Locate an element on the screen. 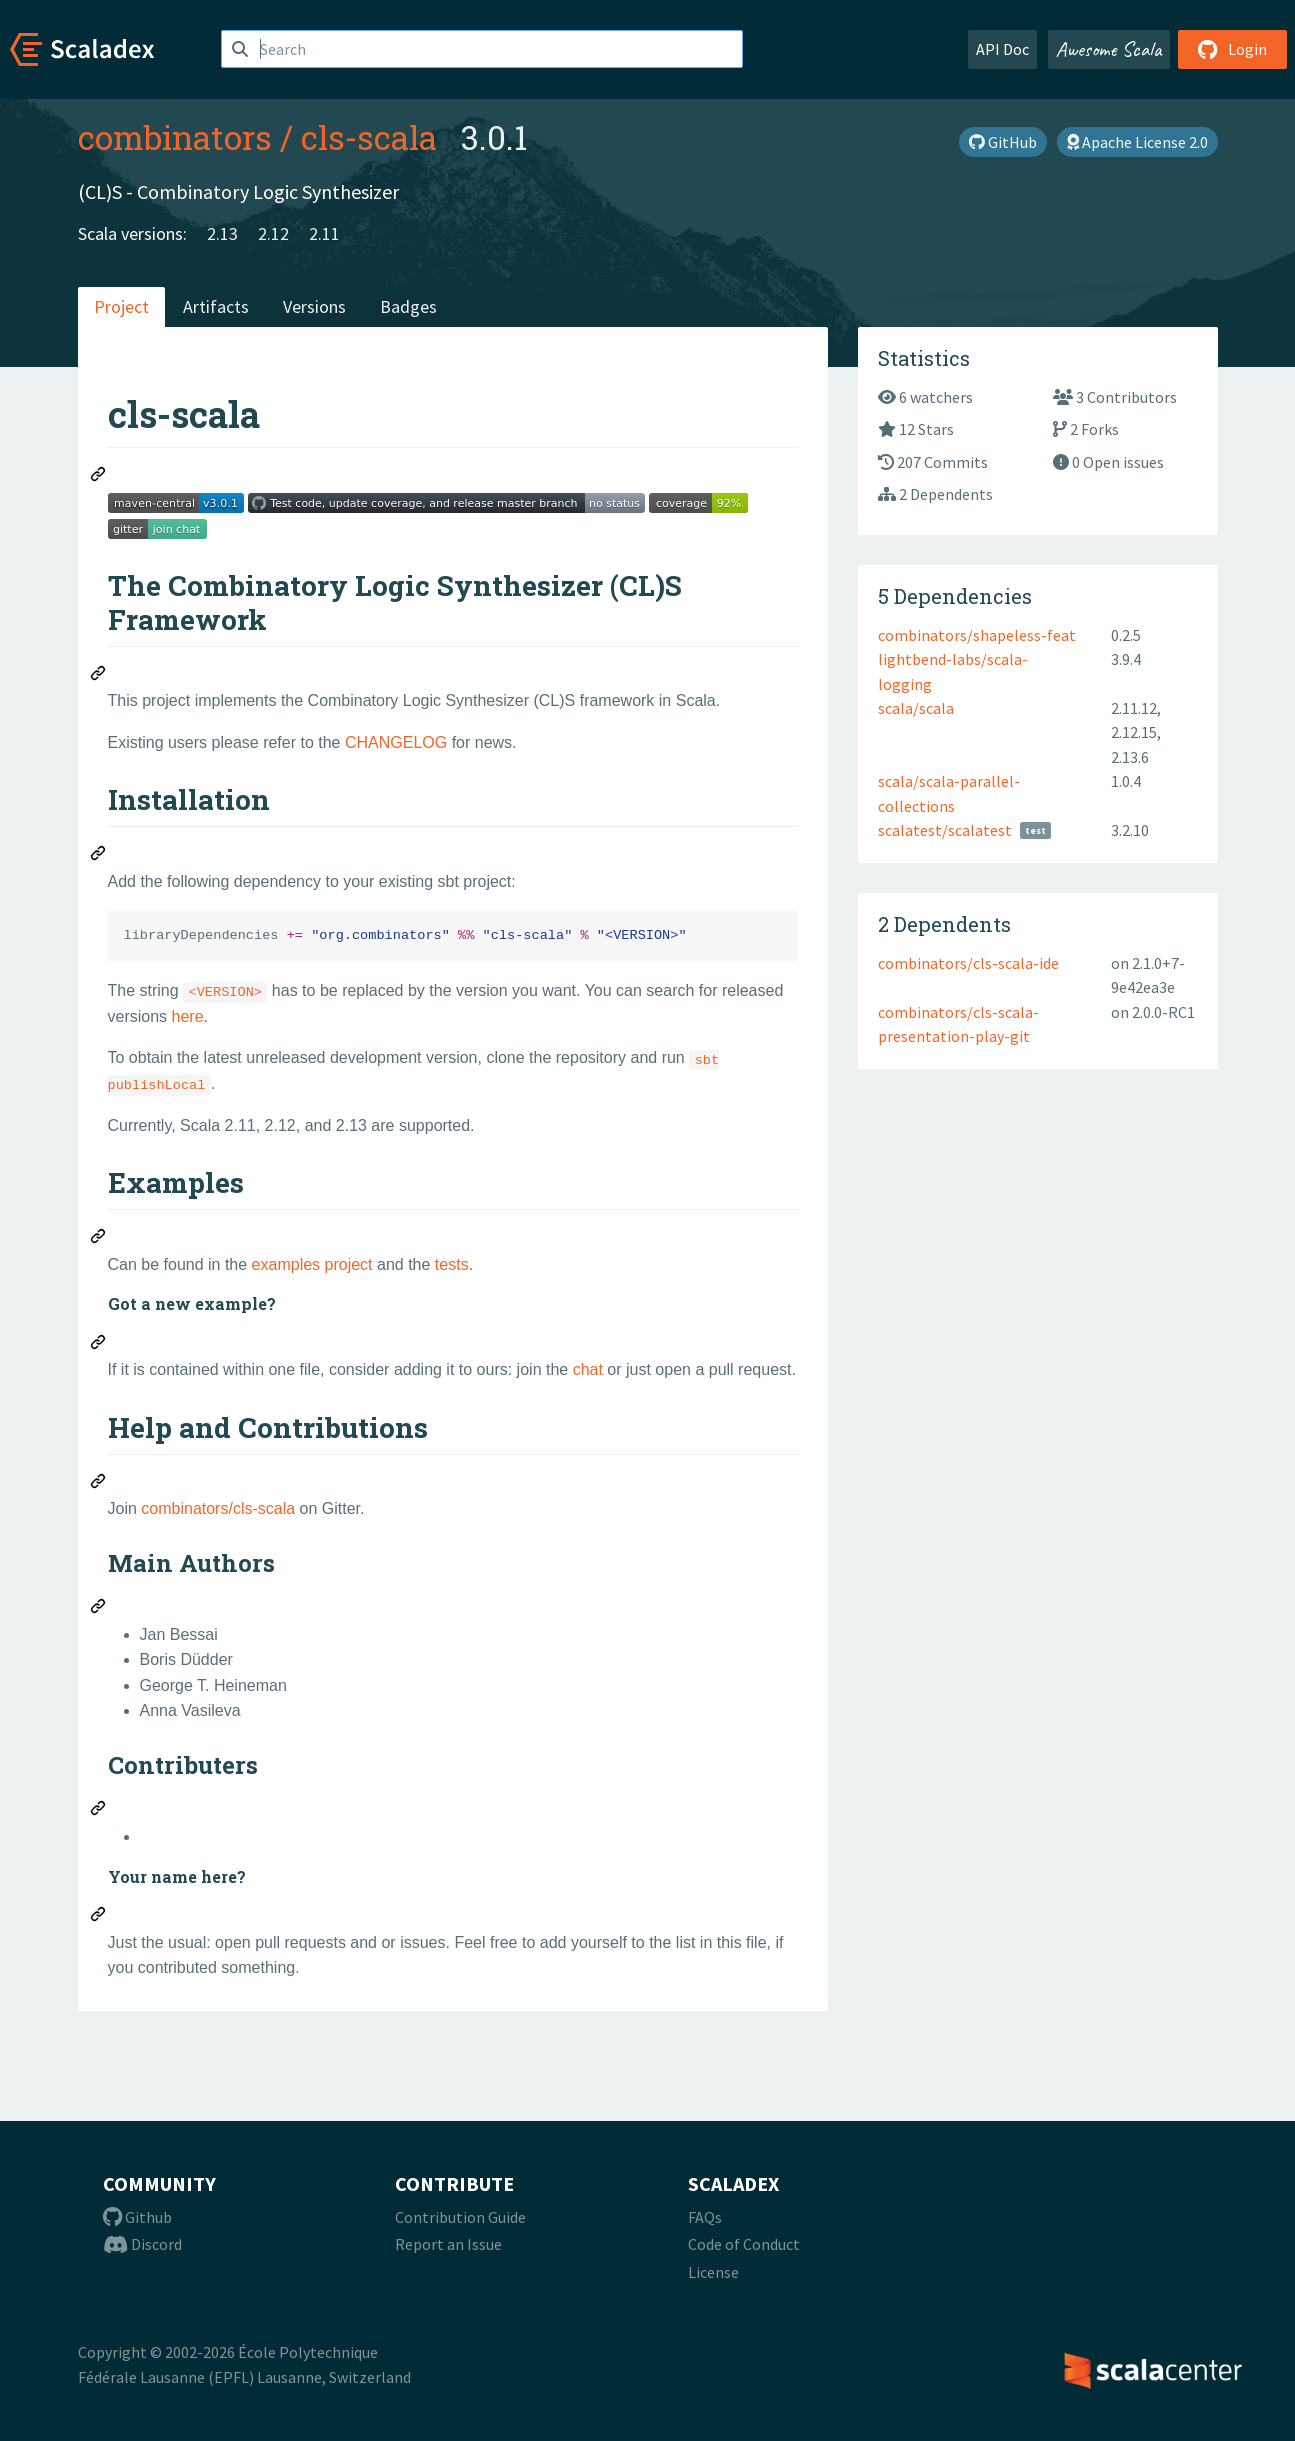 This screenshot has height=2441, width=1295. chat is located at coordinates (588, 1369).